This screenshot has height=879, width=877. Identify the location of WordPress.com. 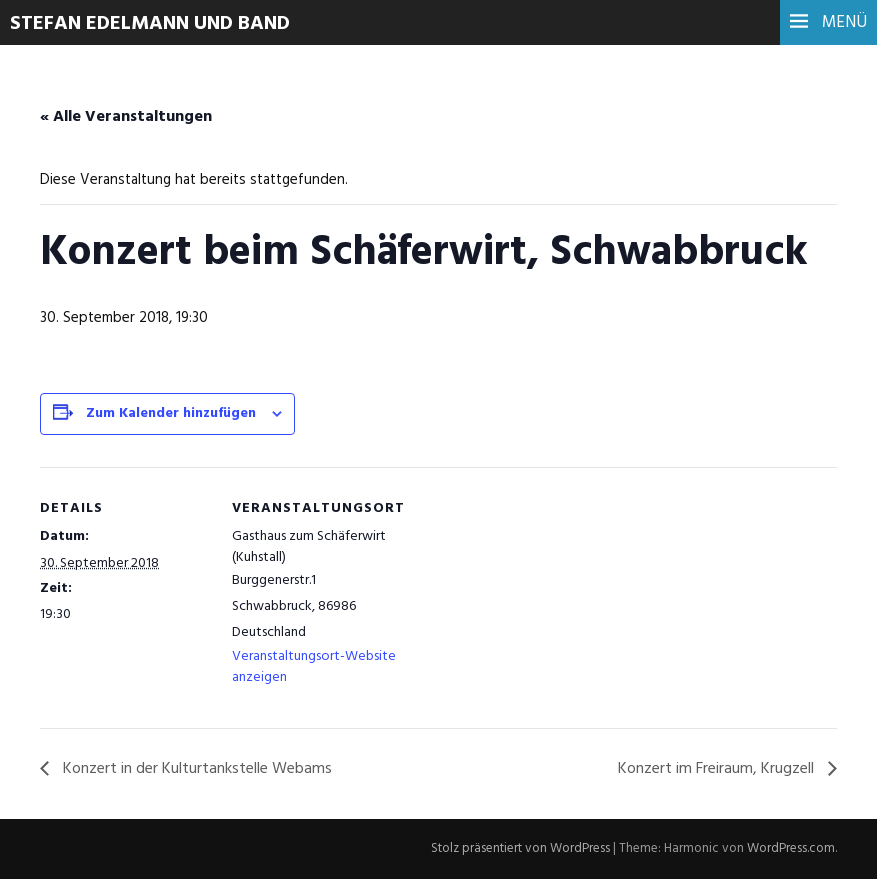
(791, 848).